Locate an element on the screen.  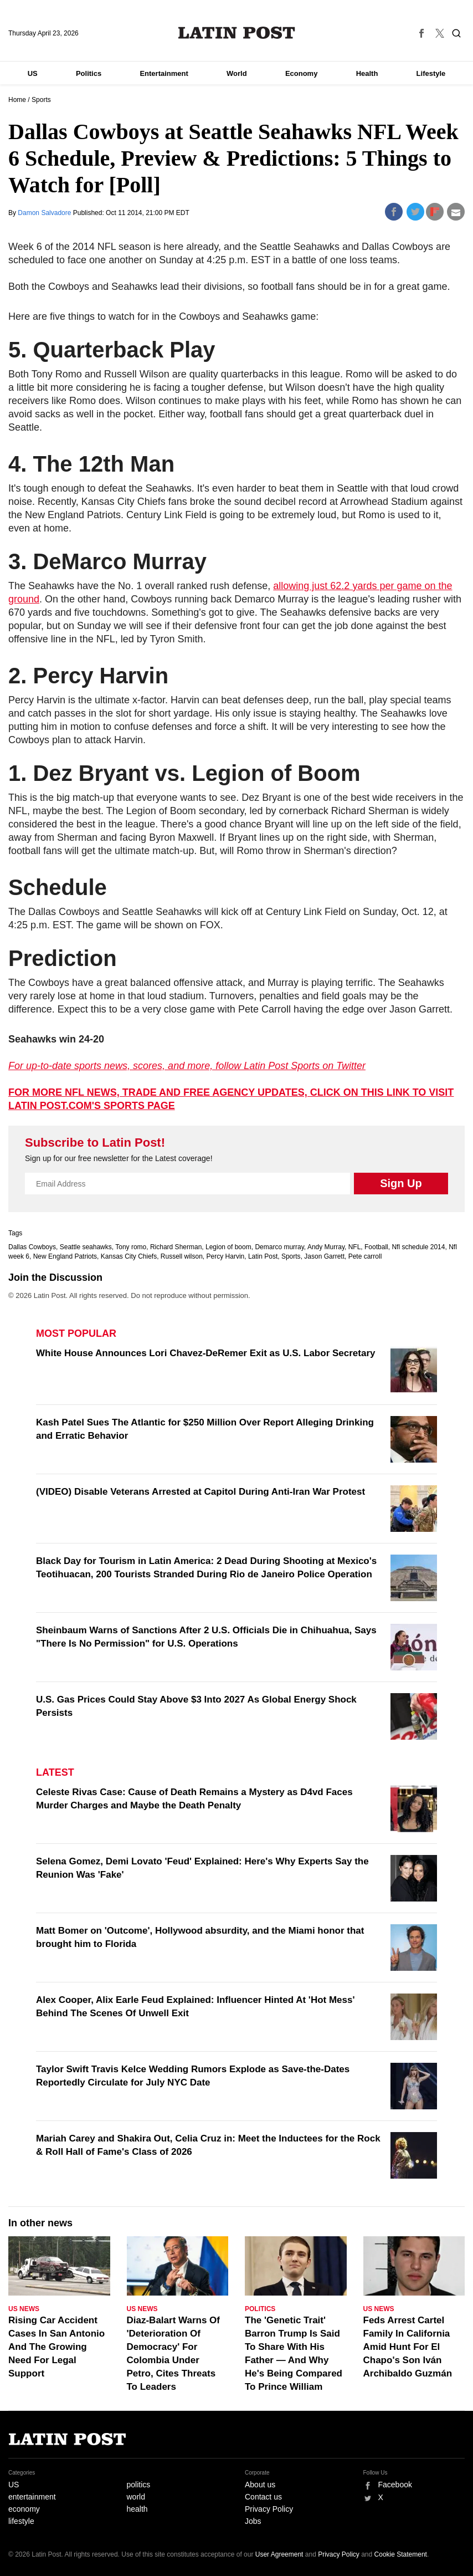
Feds Arrest Cartel Family In California Amid Hunt For El Chapo's Son Iván Archibaldo Guzmán is located at coordinates (408, 2347).